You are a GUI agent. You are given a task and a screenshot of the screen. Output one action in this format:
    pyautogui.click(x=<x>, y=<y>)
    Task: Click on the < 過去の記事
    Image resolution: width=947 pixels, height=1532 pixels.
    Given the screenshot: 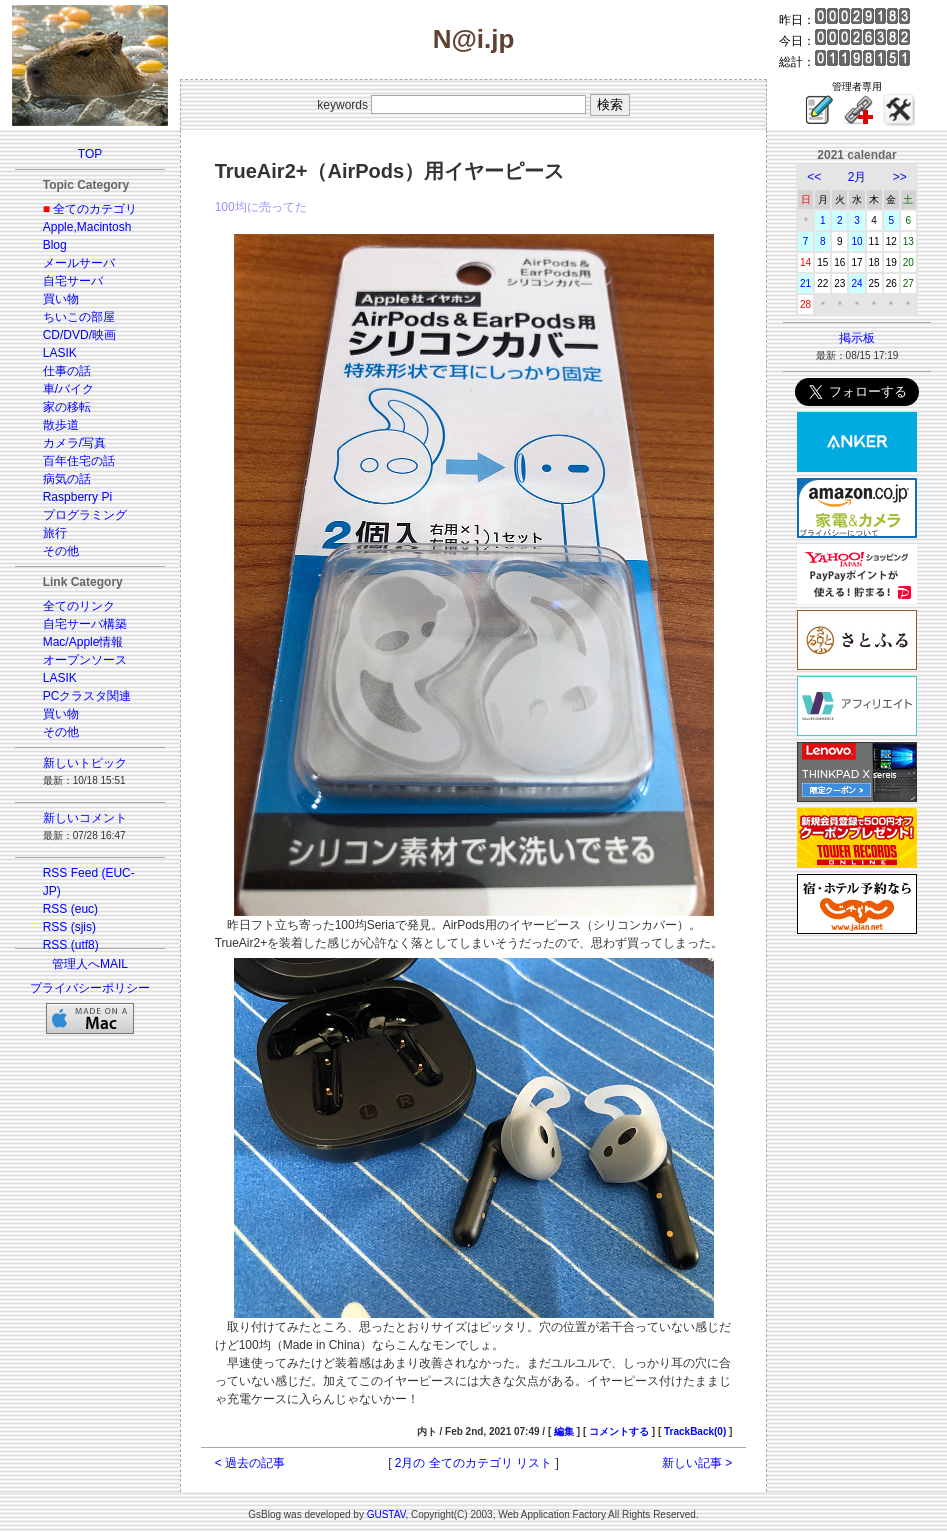 What is the action you would take?
    pyautogui.click(x=250, y=1463)
    